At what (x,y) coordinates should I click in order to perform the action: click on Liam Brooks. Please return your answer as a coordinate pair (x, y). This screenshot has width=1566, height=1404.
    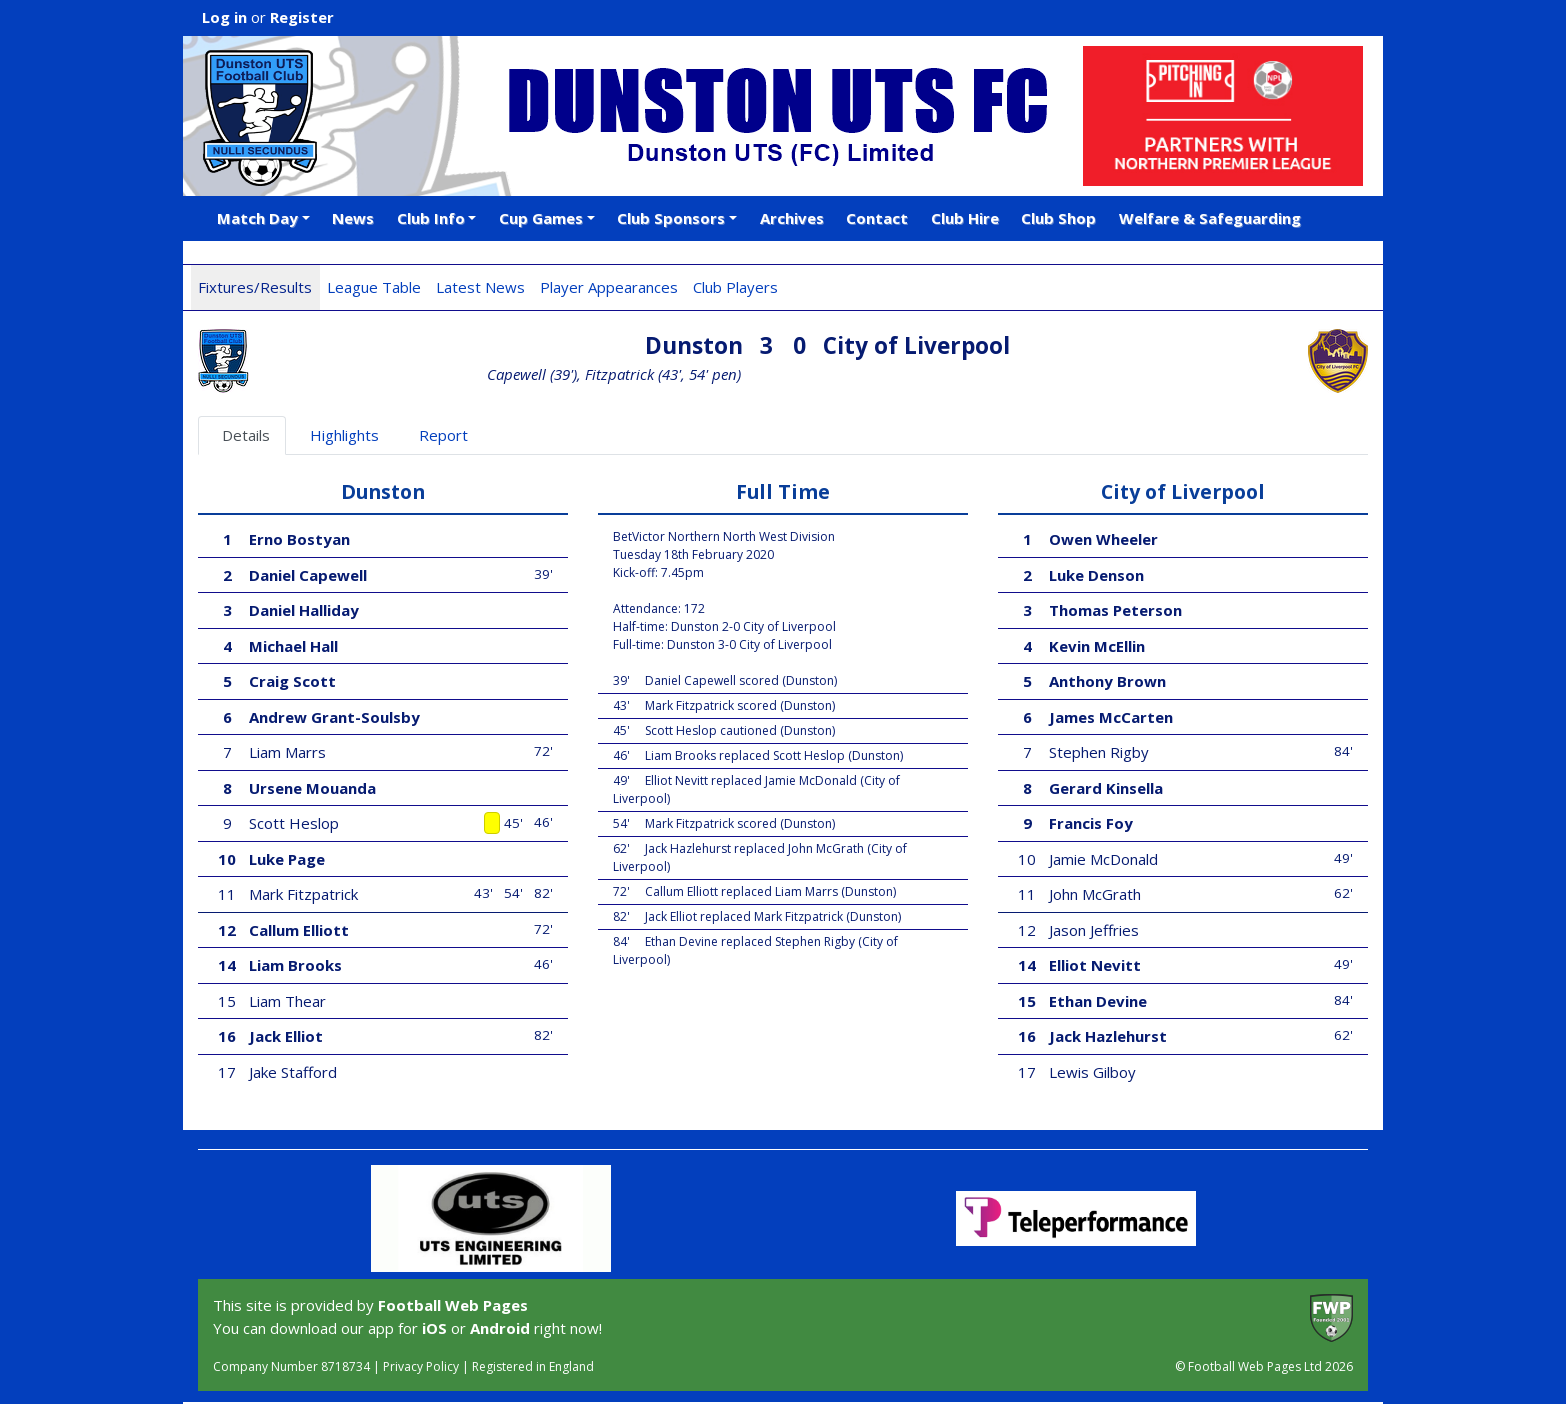
    Looking at the image, I should click on (295, 965).